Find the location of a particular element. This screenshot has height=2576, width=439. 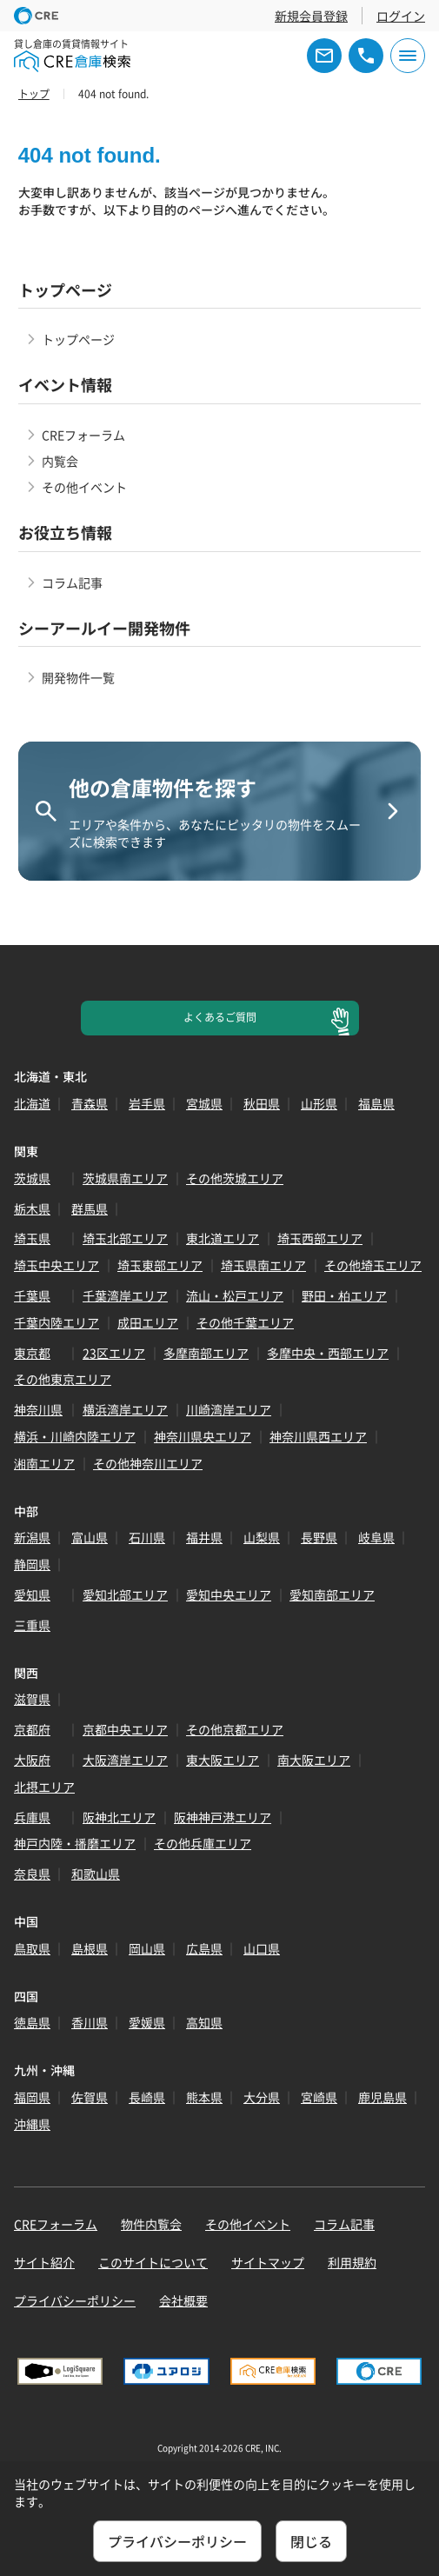

山形県 is located at coordinates (319, 1103).